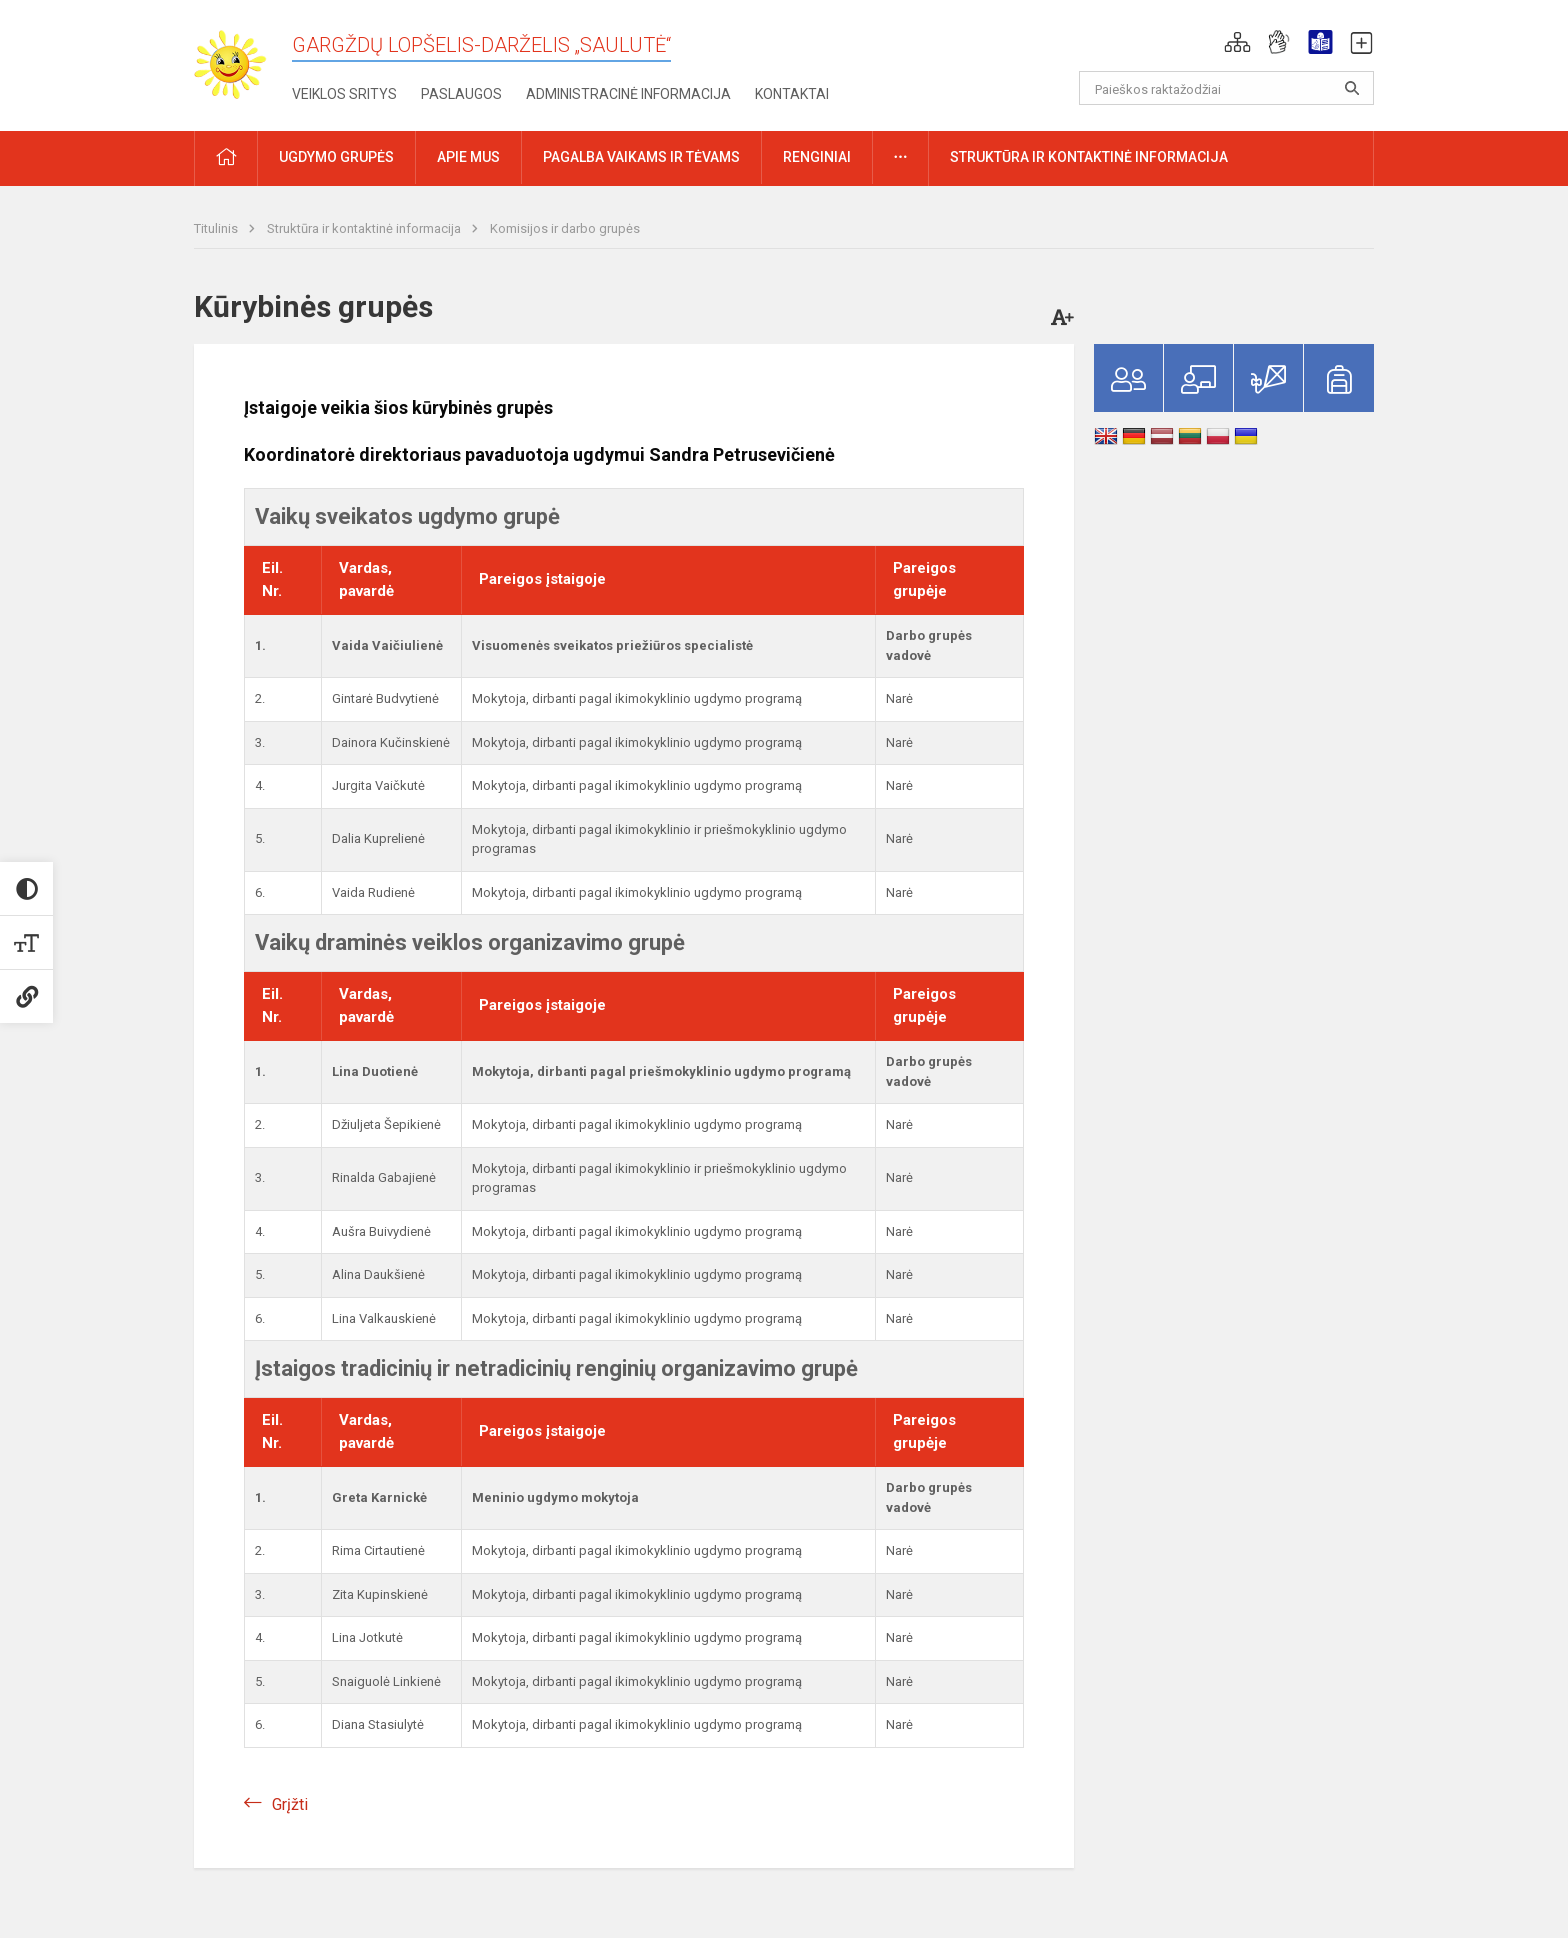  Describe the element at coordinates (461, 94) in the screenshot. I see `Paslaugos` at that location.